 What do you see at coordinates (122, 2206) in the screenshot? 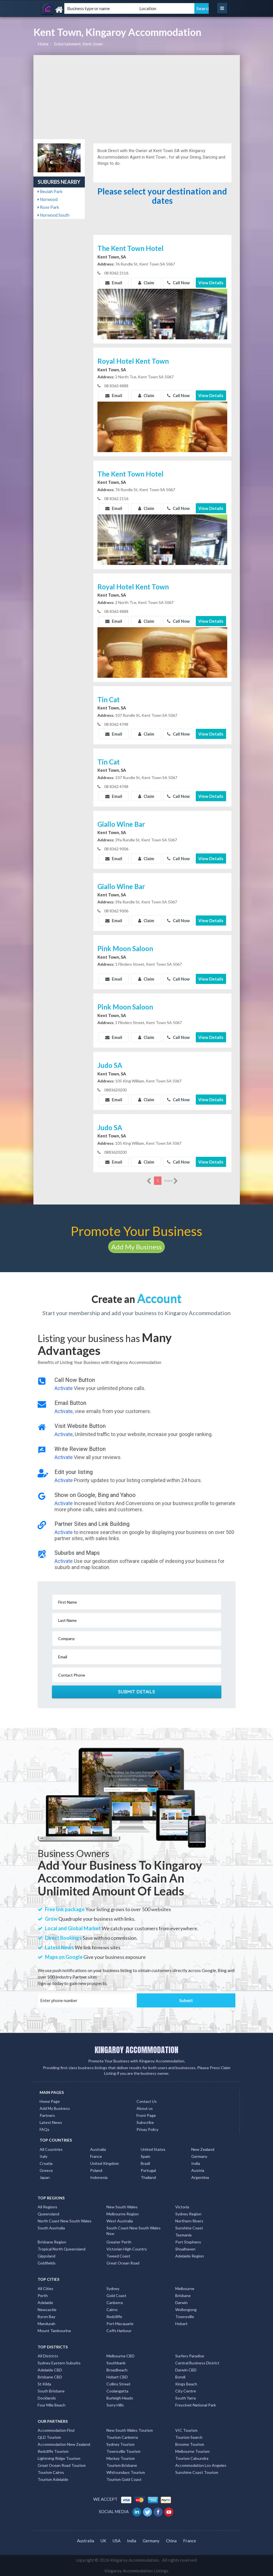
I see `New South Wales` at bounding box center [122, 2206].